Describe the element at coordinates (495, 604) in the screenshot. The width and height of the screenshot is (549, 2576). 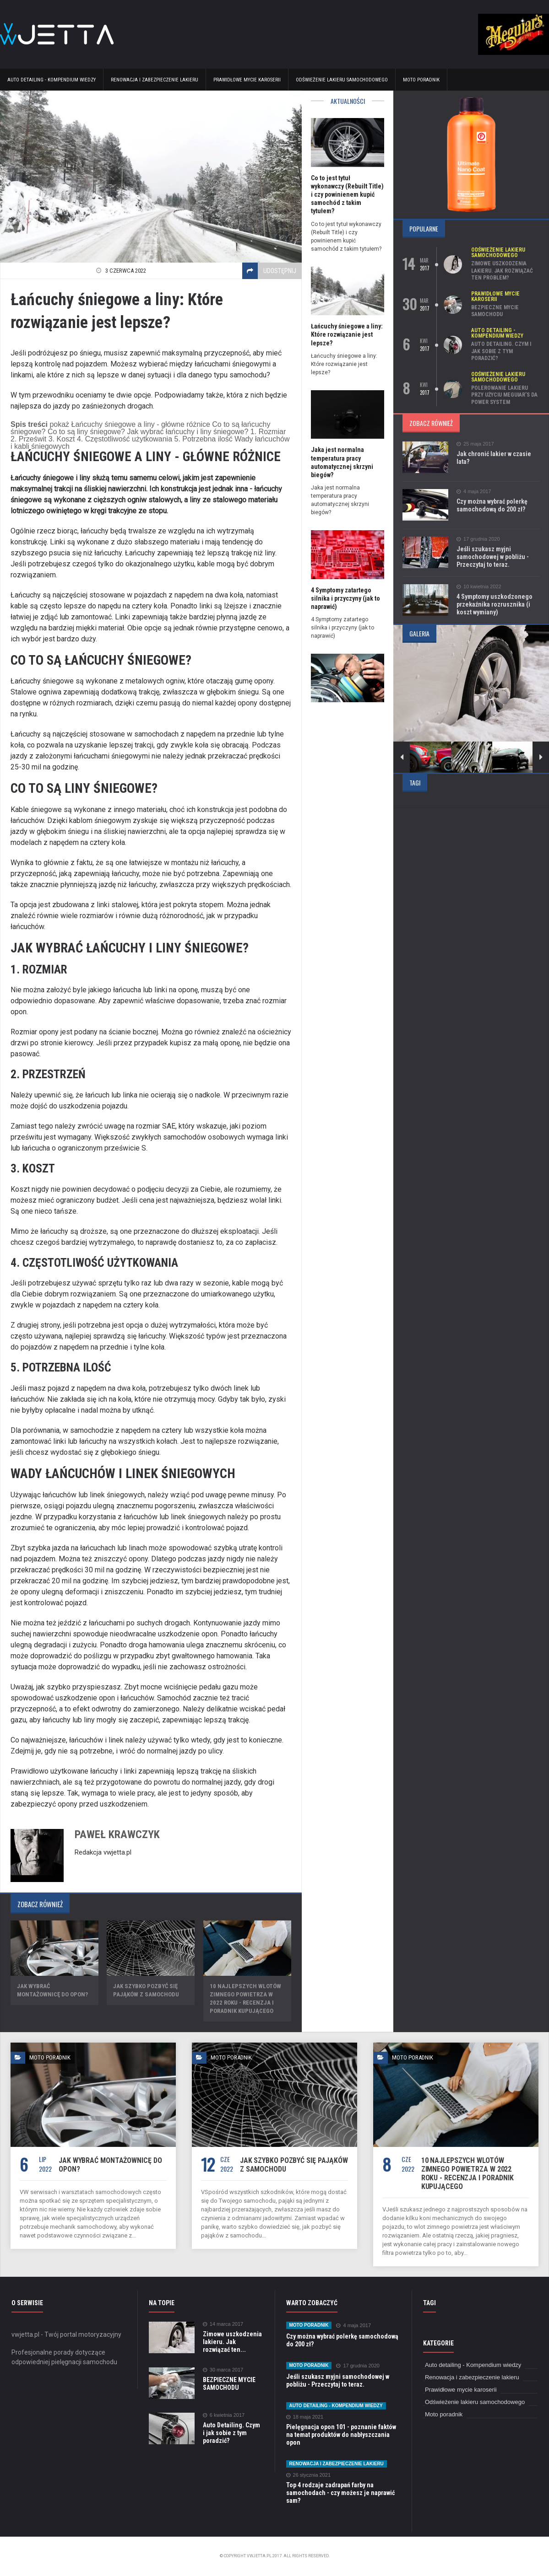
I see `4 Symptomy uszkodzonego przekaźnika rozrusznika (i koszt wymiany)` at that location.